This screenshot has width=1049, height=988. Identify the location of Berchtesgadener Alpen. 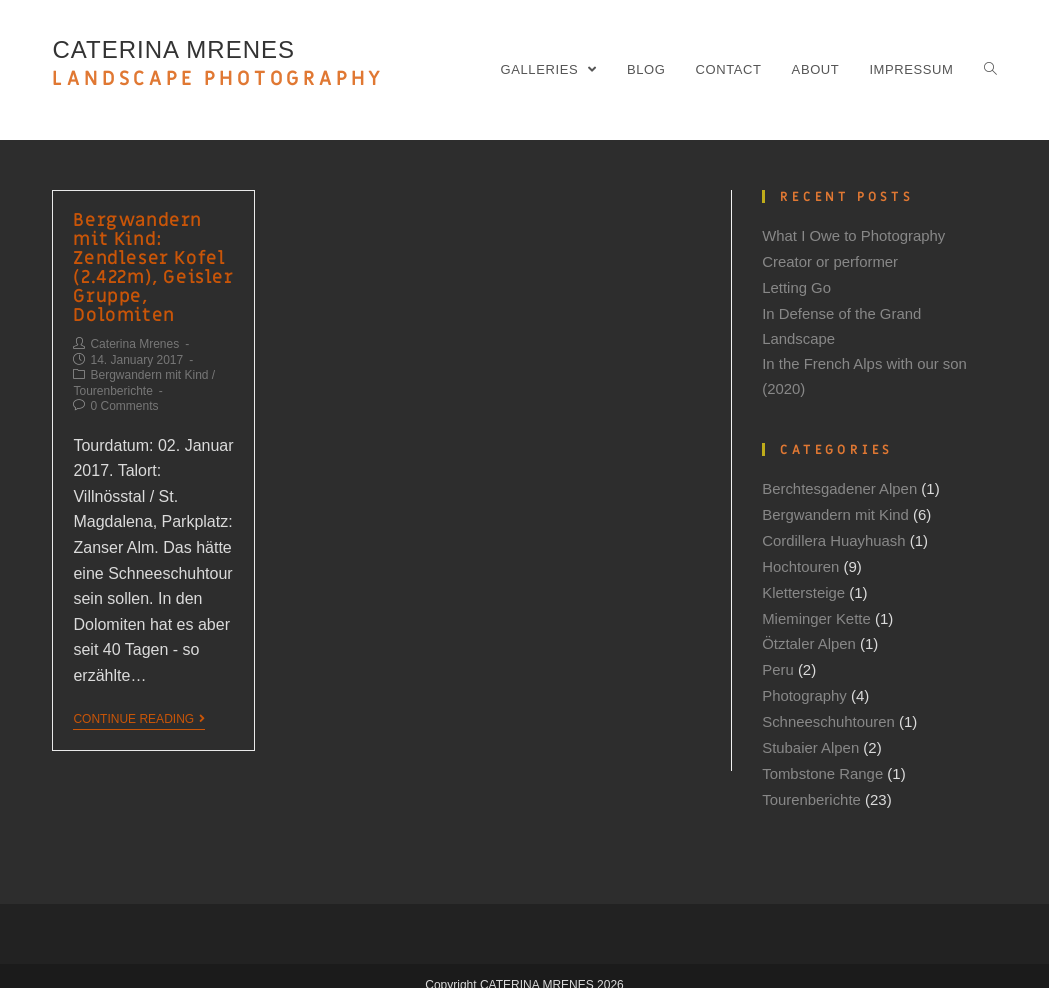
(840, 482).